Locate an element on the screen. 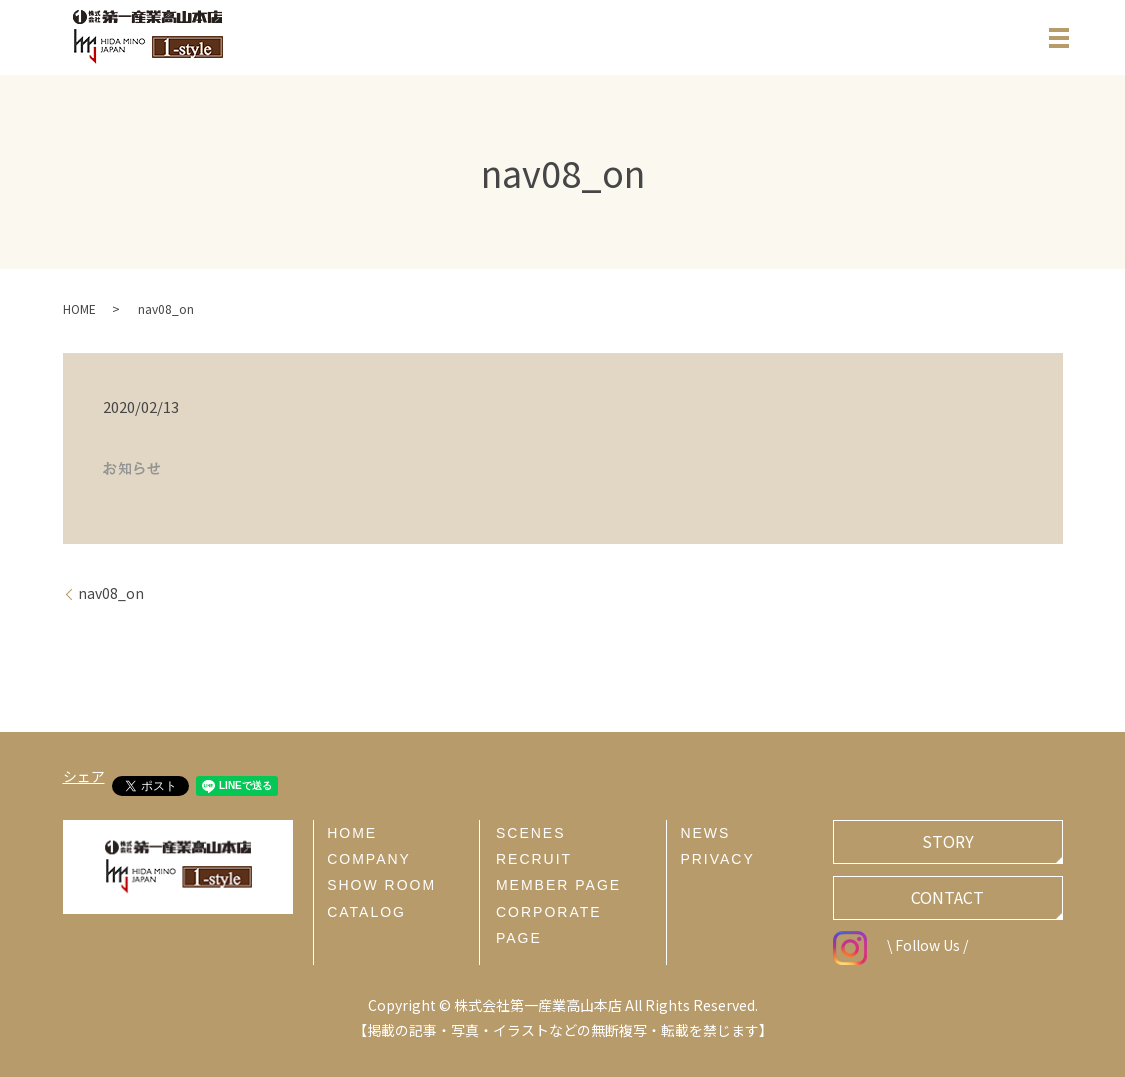  RECRUIT is located at coordinates (534, 859).